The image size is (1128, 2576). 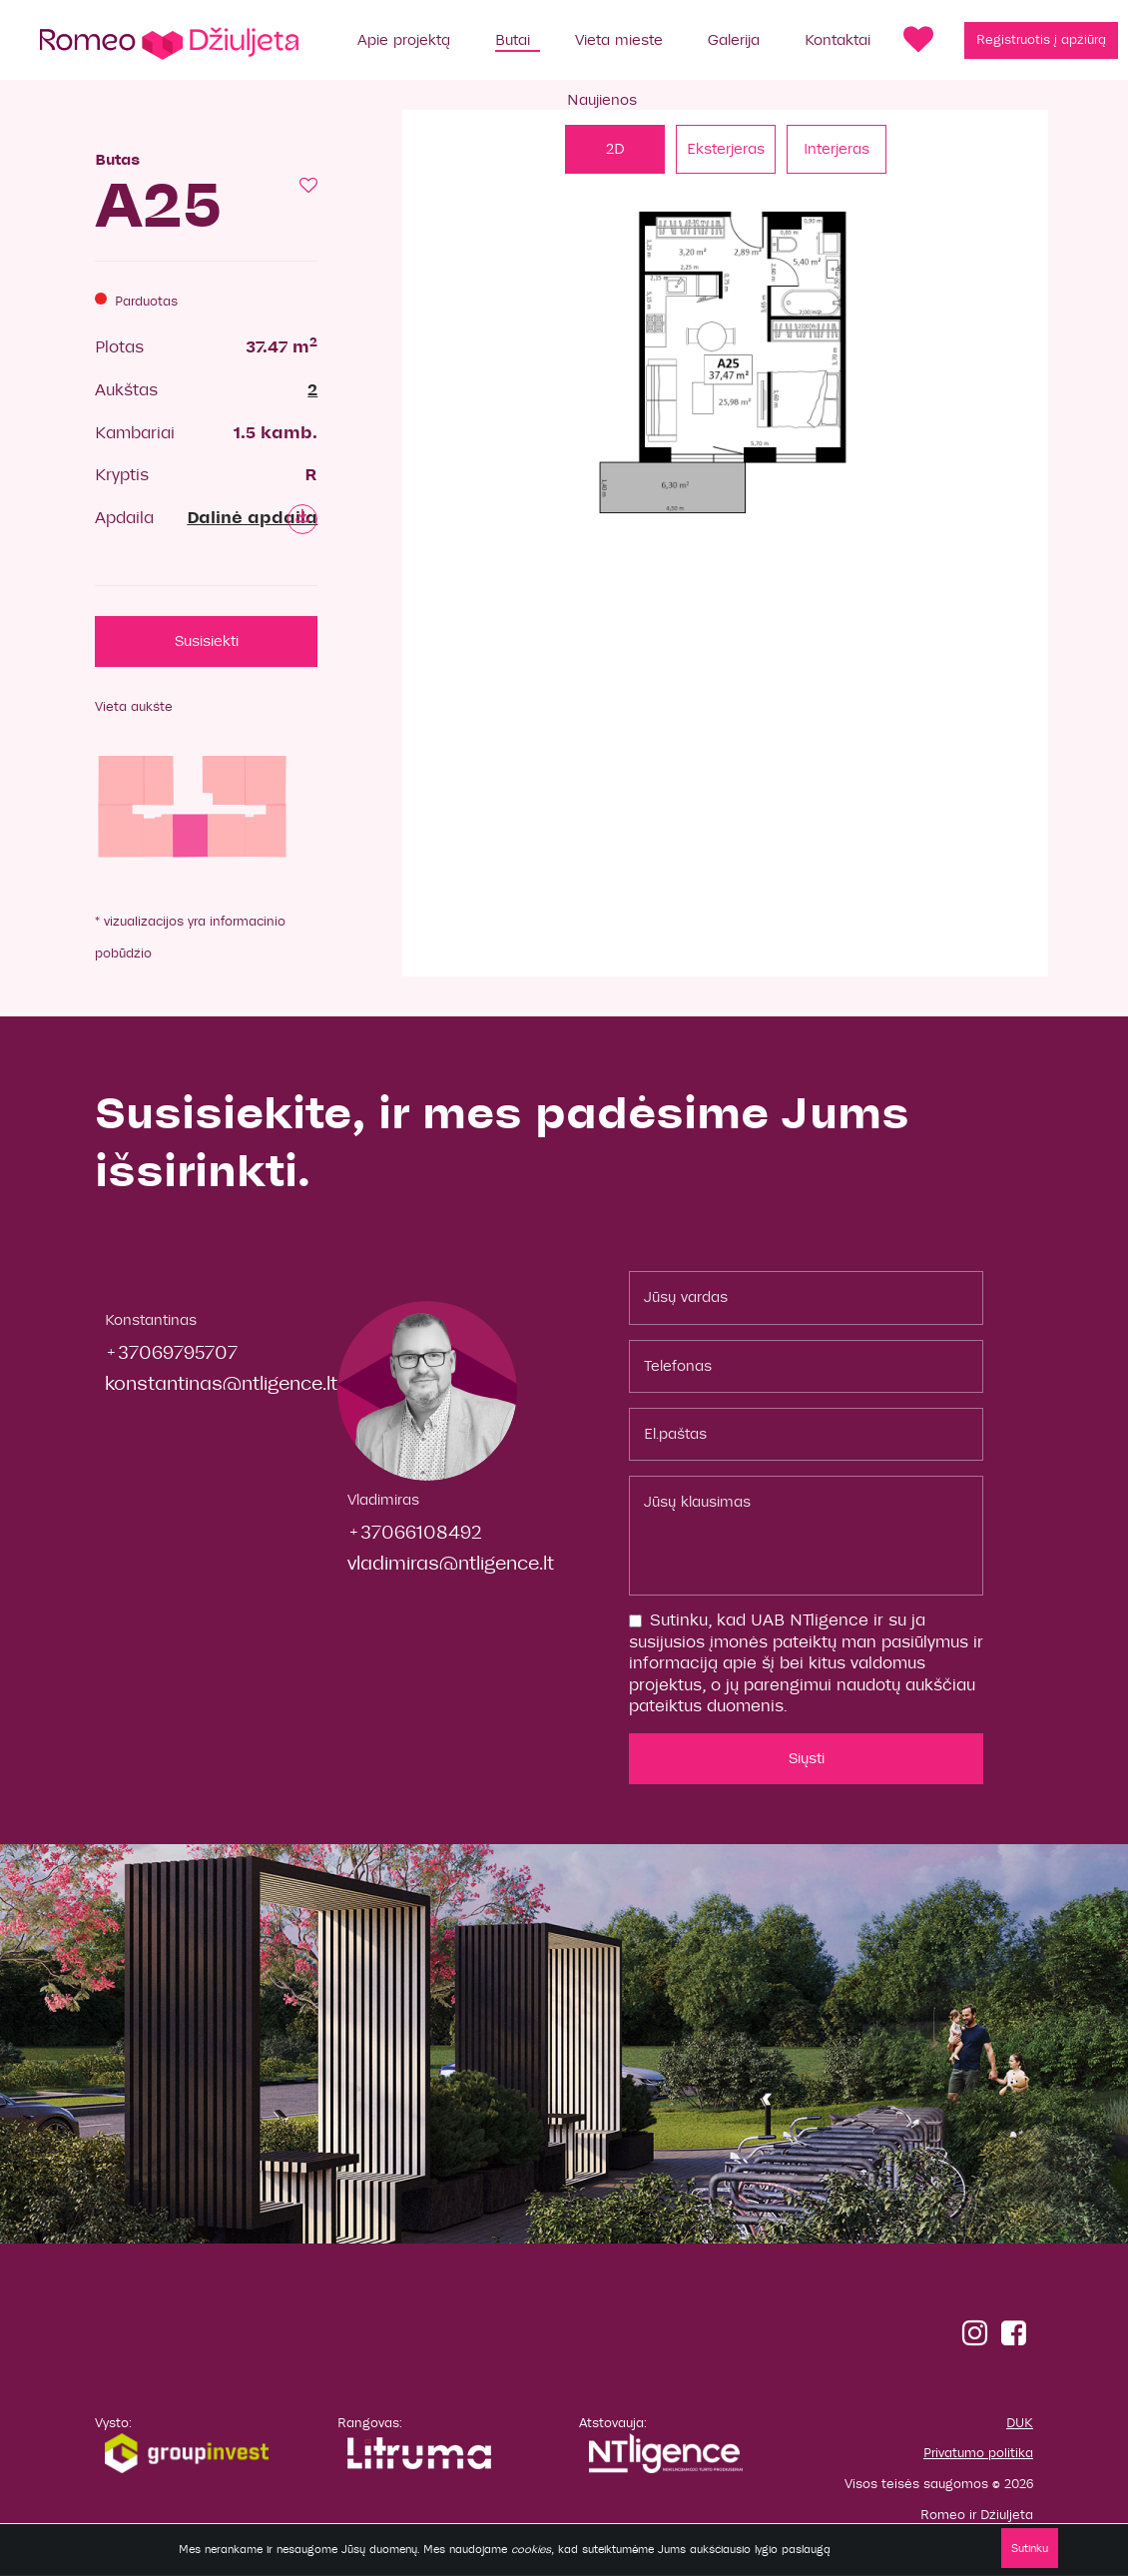 What do you see at coordinates (615, 149) in the screenshot?
I see `2D` at bounding box center [615, 149].